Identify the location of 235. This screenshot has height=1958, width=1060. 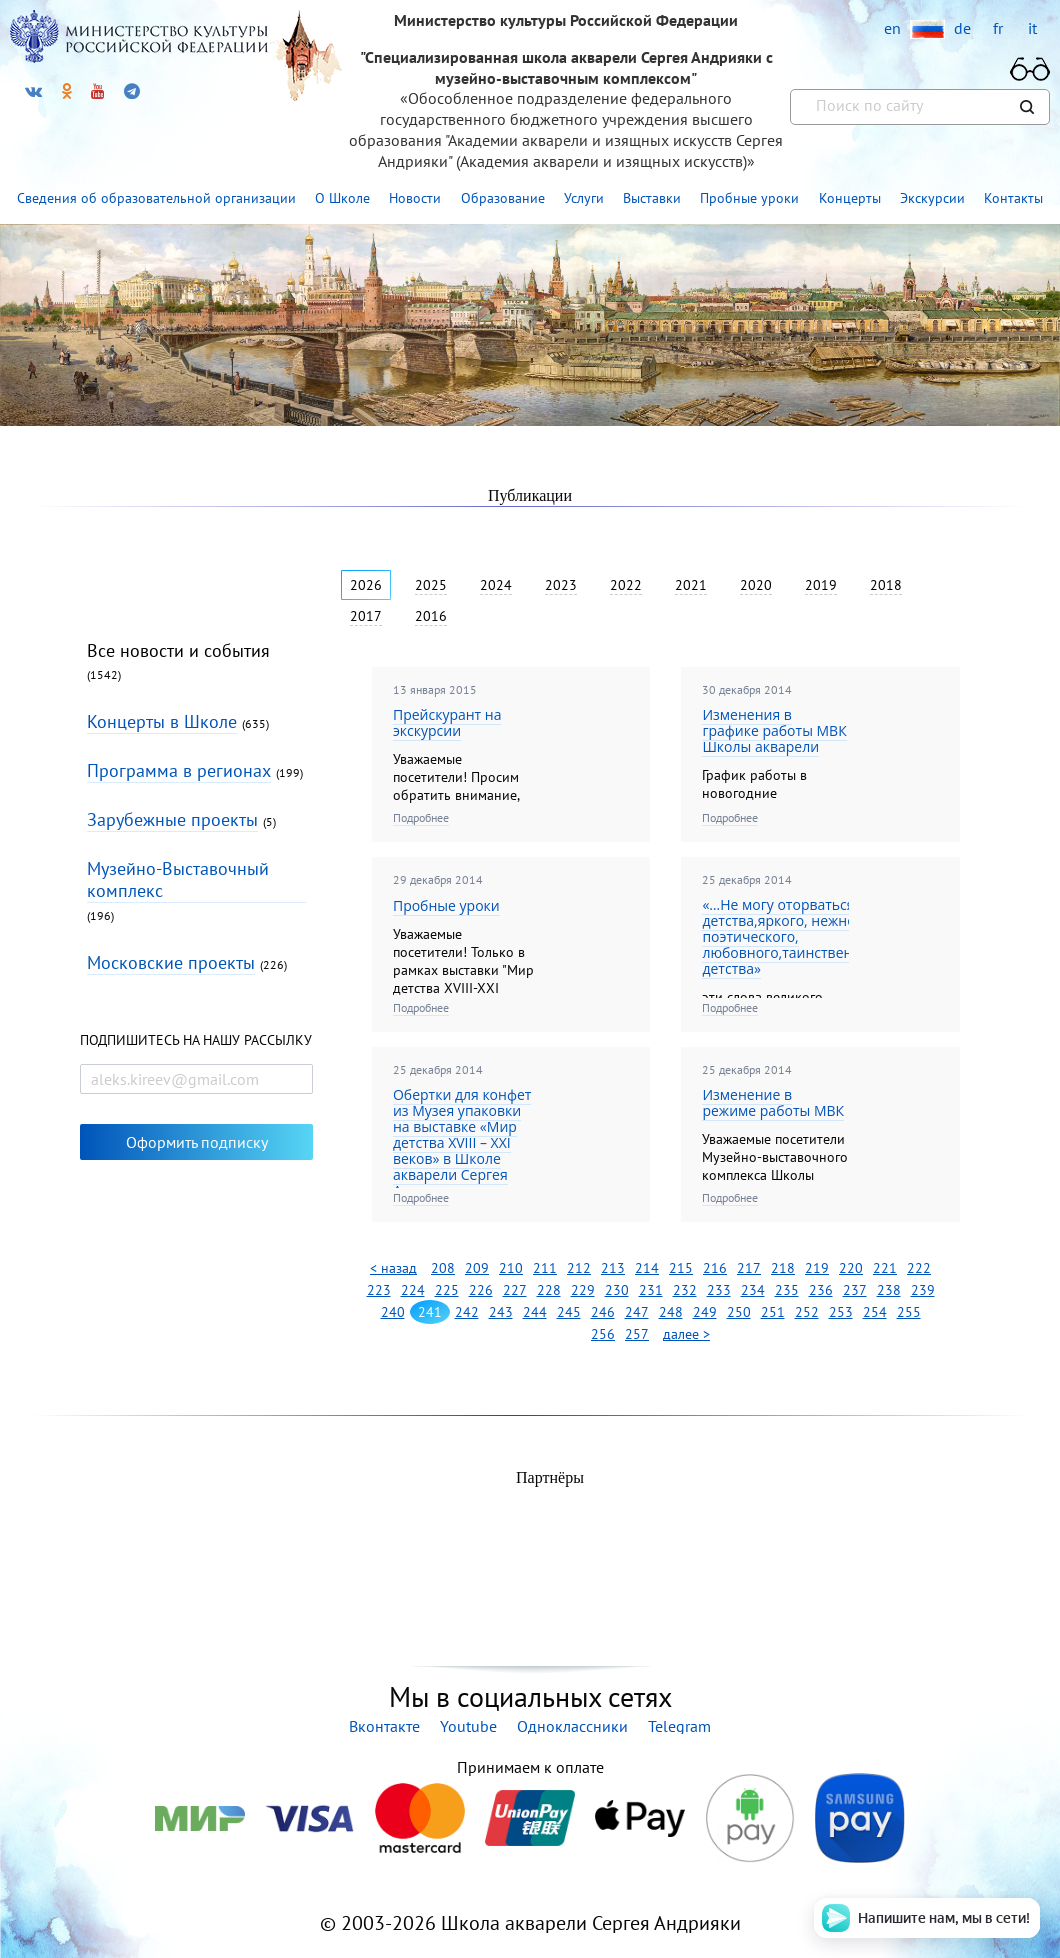
(787, 1290).